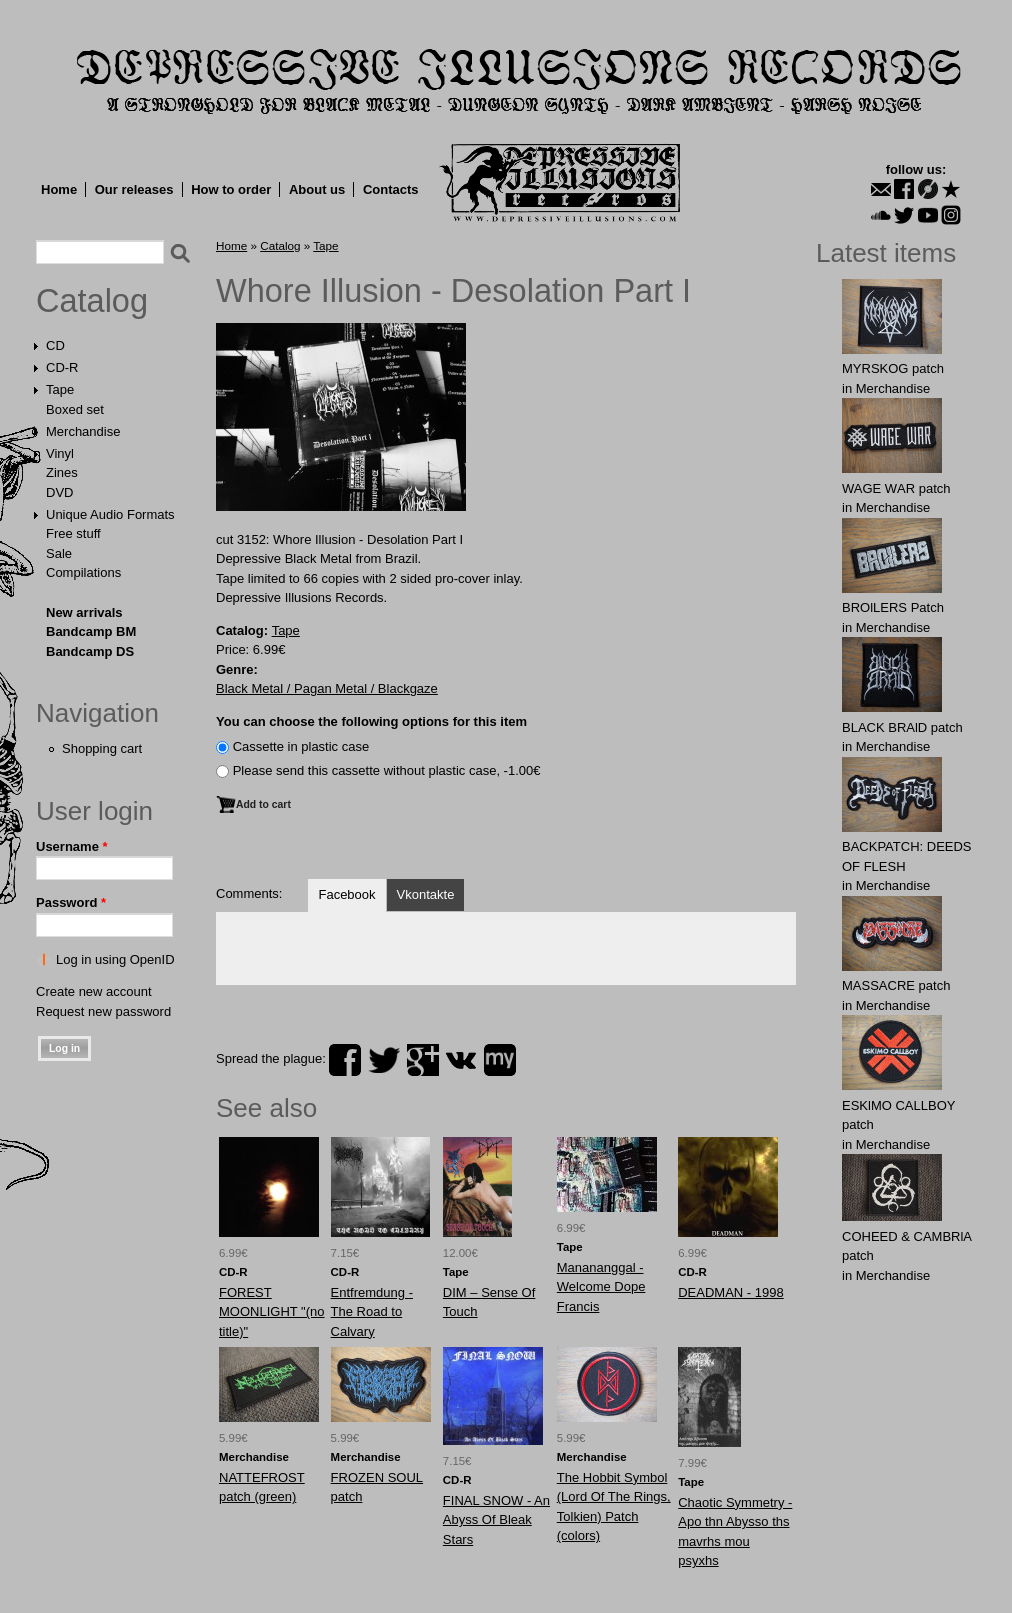 This screenshot has height=1613, width=1012. Describe the element at coordinates (730, 1292) in the screenshot. I see `DEADMAN - 1998` at that location.